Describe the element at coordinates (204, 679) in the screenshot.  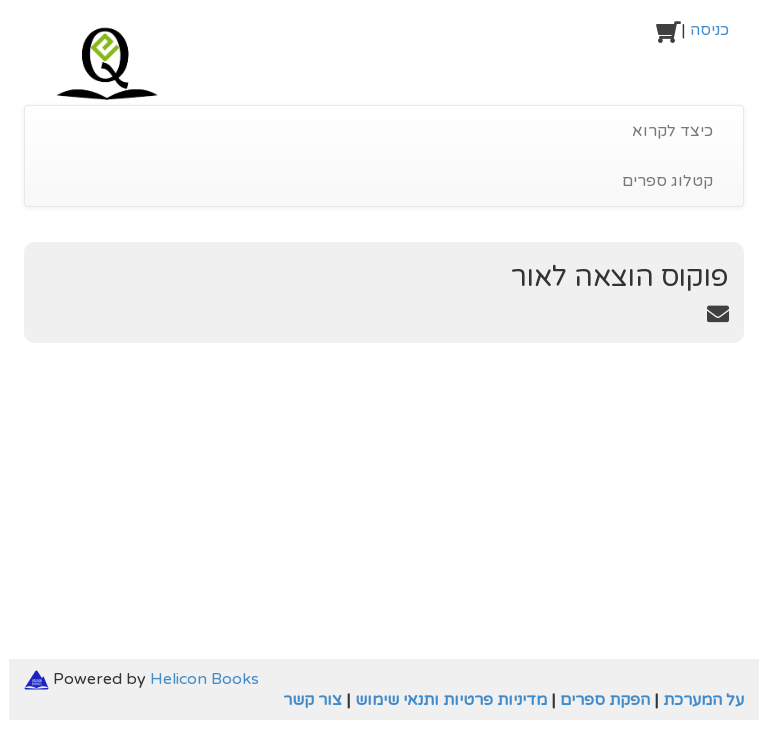
I see `Helicon Books` at that location.